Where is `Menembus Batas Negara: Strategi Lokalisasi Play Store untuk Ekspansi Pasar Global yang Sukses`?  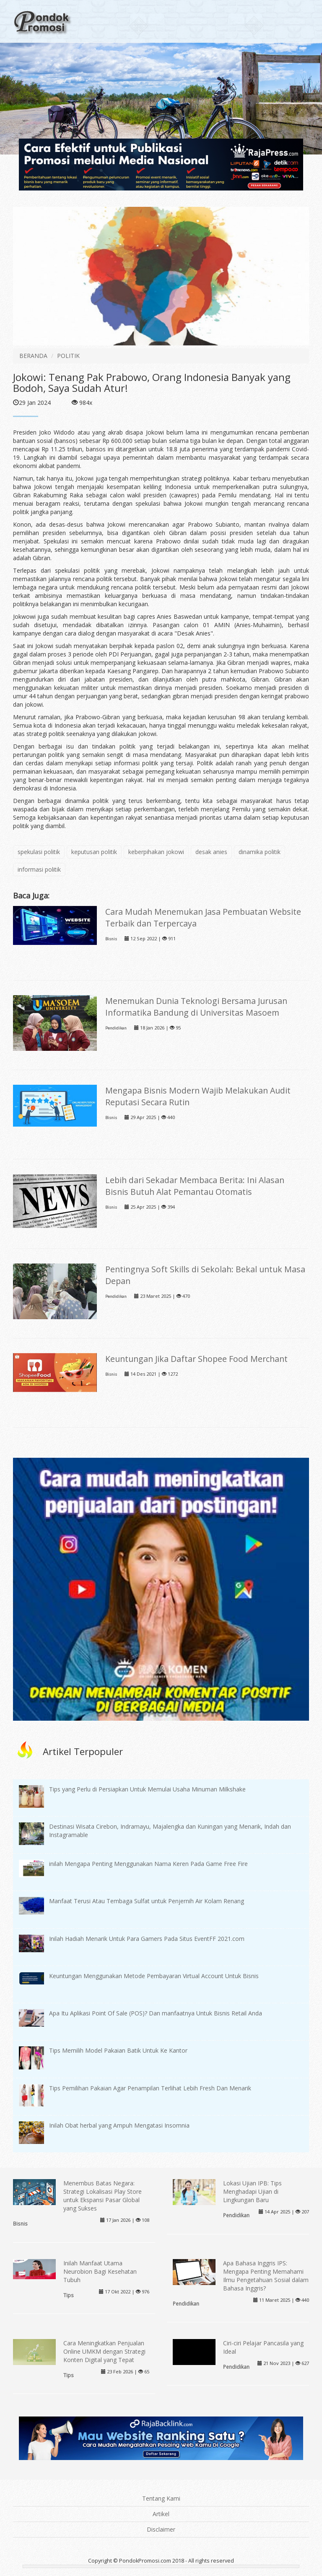
Menembus Batas Negara: Strategi Lokalisasi Play Store untuk Ekspansi Pasar Global yang Sukses is located at coordinates (102, 2195).